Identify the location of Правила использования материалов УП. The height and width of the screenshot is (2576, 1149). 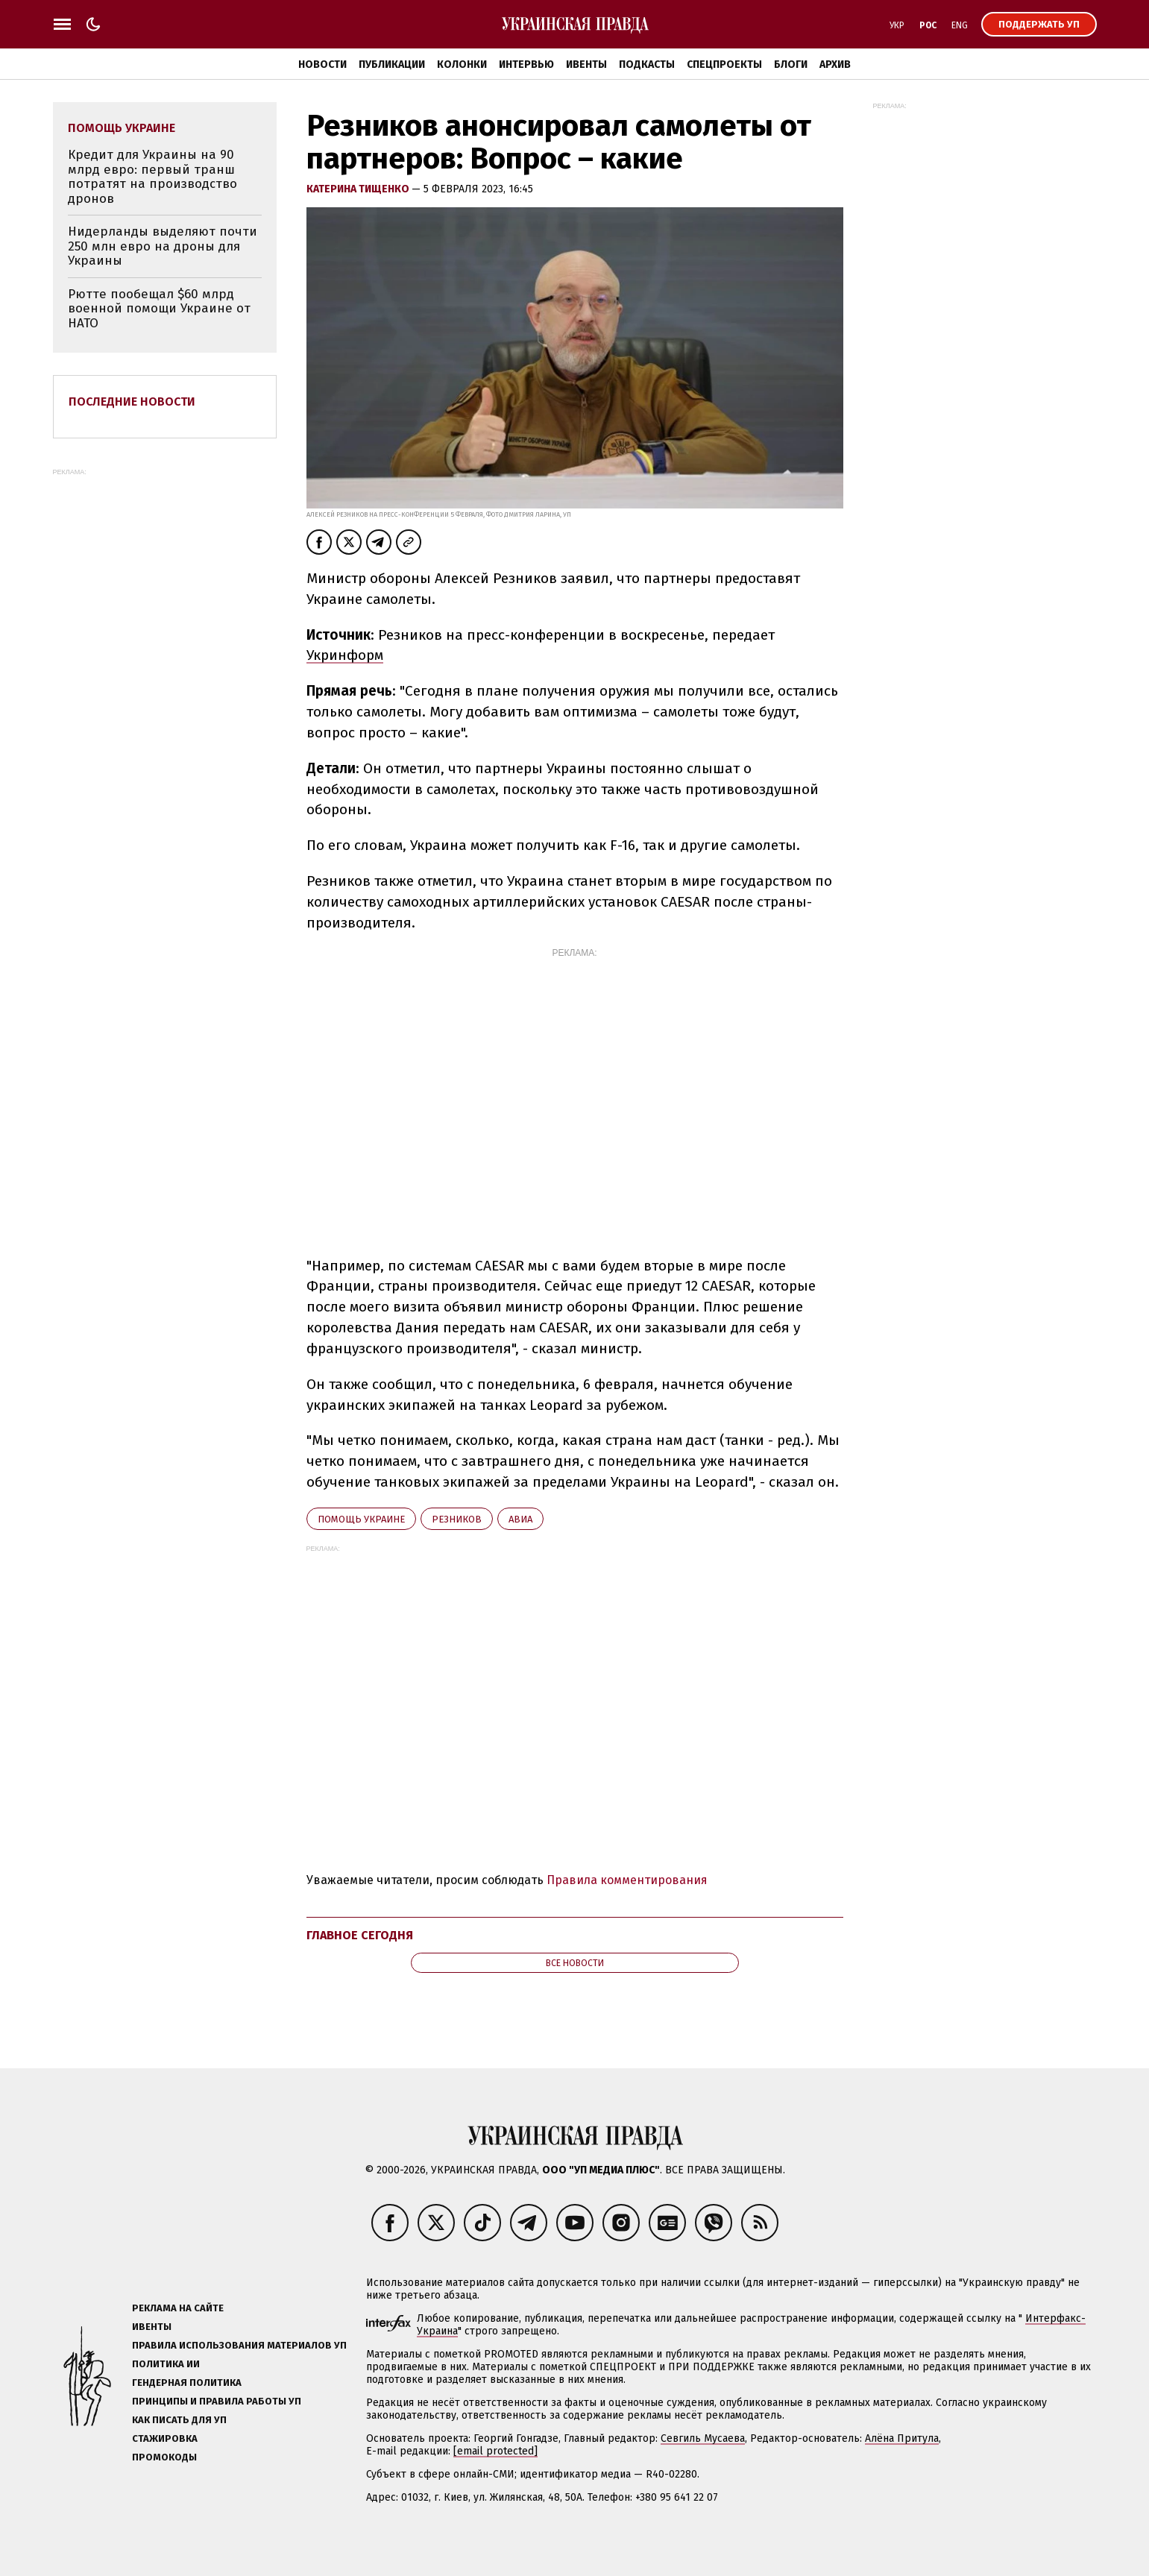
(239, 2345).